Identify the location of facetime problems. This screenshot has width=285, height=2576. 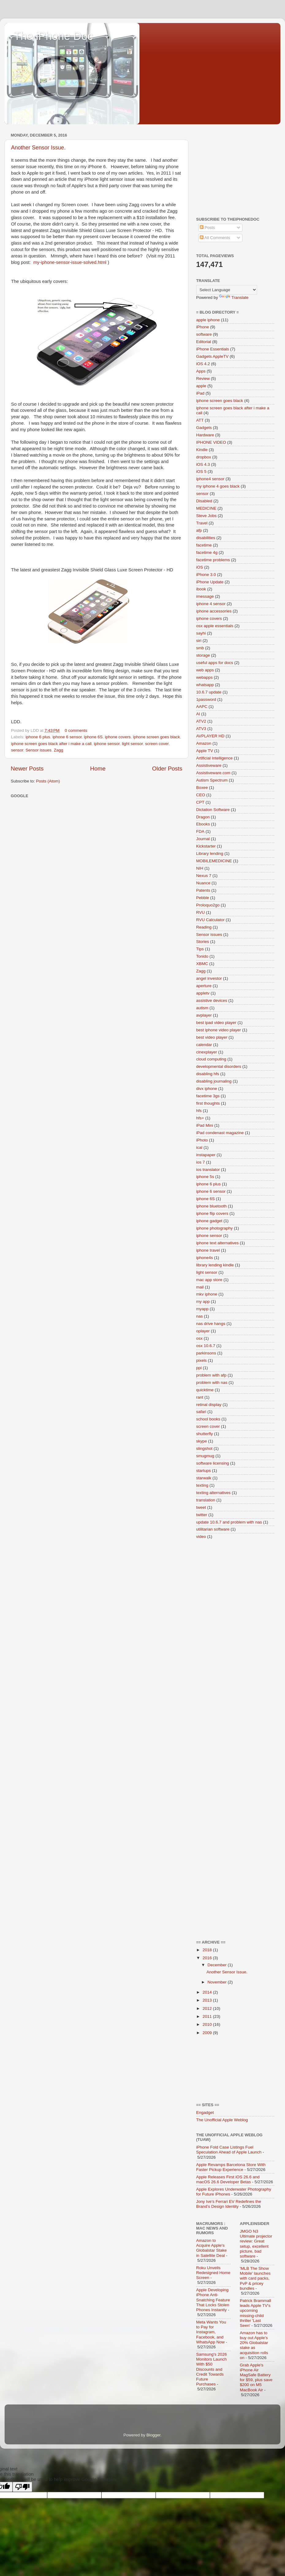
(213, 560).